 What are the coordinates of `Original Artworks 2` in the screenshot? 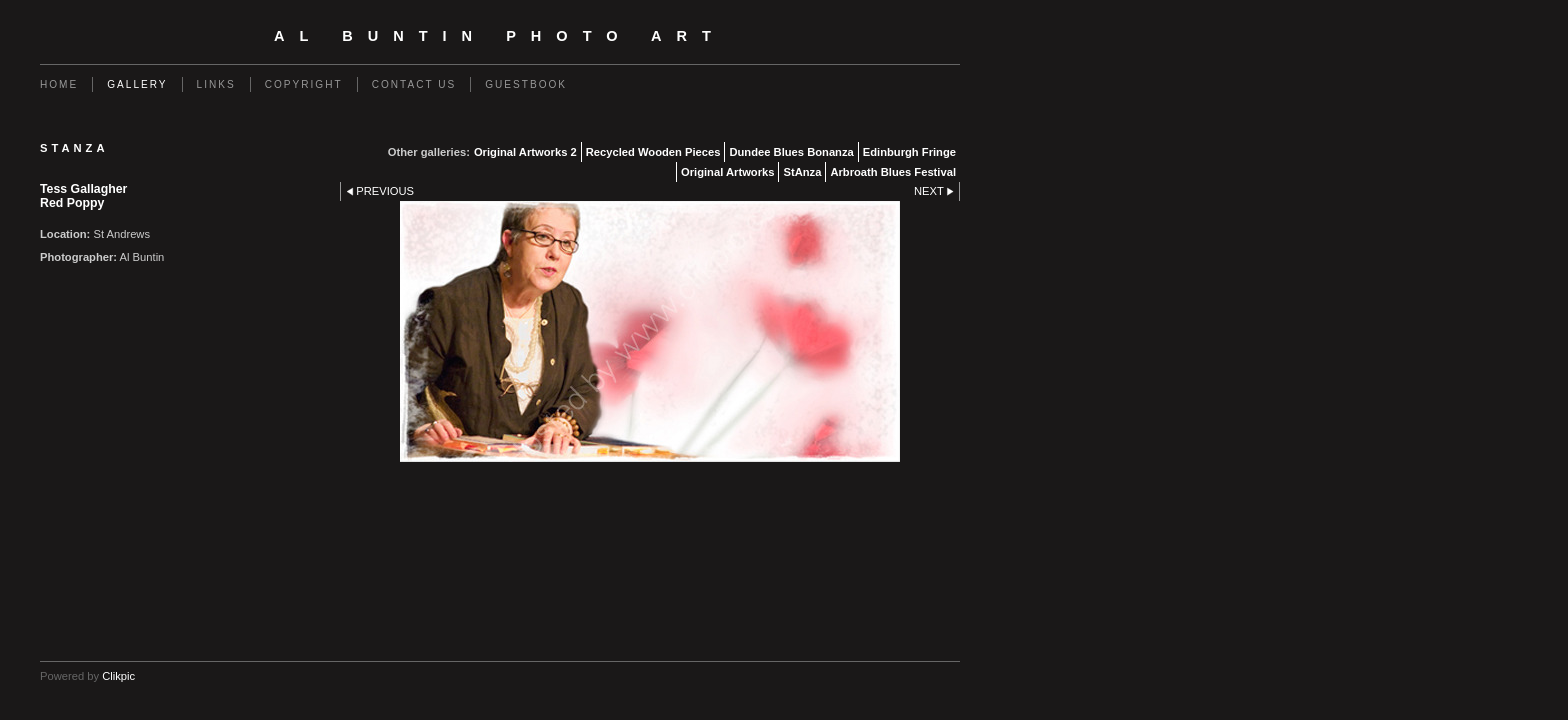 It's located at (525, 152).